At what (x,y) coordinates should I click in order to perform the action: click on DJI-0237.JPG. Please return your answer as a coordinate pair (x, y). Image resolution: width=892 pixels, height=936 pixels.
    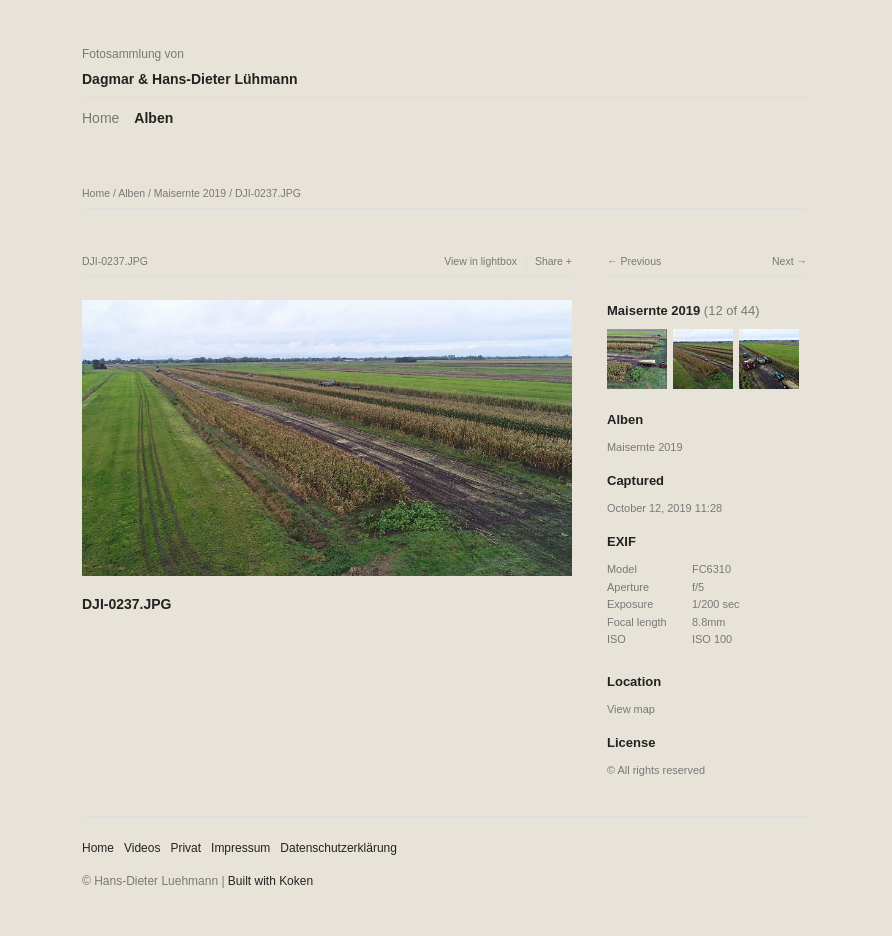
    Looking at the image, I should click on (268, 193).